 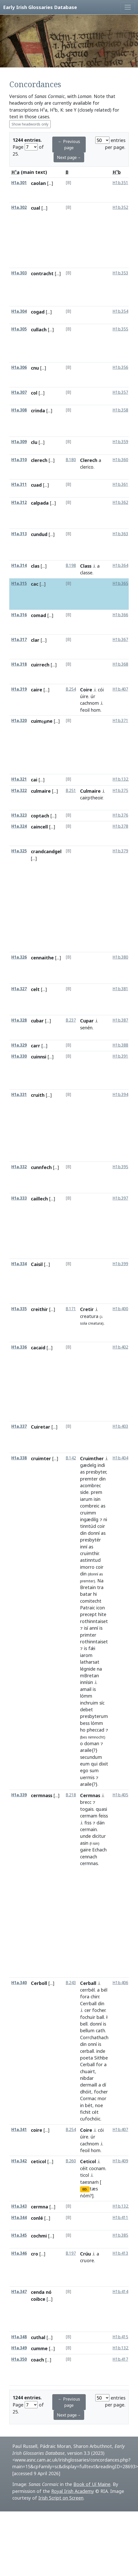 What do you see at coordinates (85, 1723) in the screenshot?
I see `bess` at bounding box center [85, 1723].